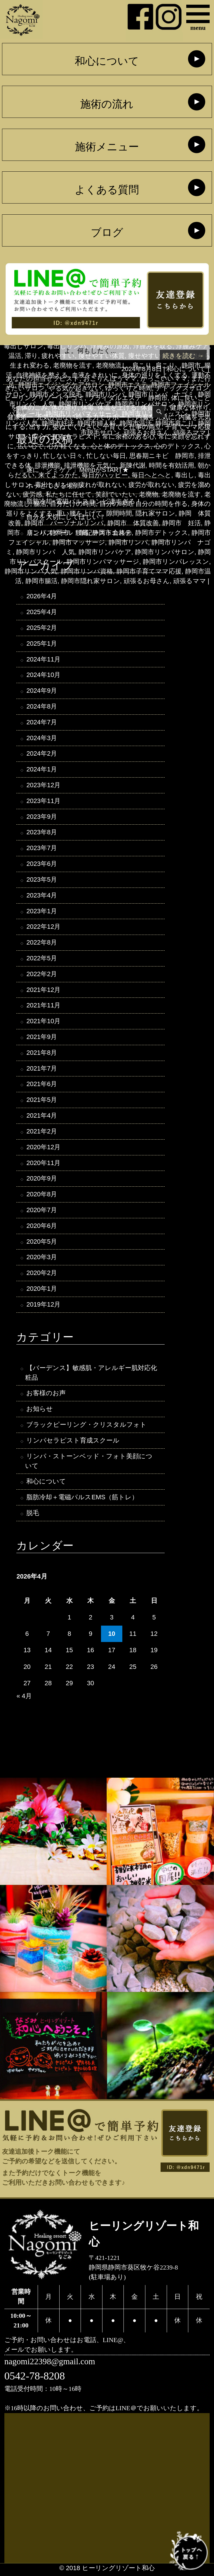 Image resolution: width=214 pixels, height=2576 pixels. Describe the element at coordinates (41, 849) in the screenshot. I see `2023年7月` at that location.